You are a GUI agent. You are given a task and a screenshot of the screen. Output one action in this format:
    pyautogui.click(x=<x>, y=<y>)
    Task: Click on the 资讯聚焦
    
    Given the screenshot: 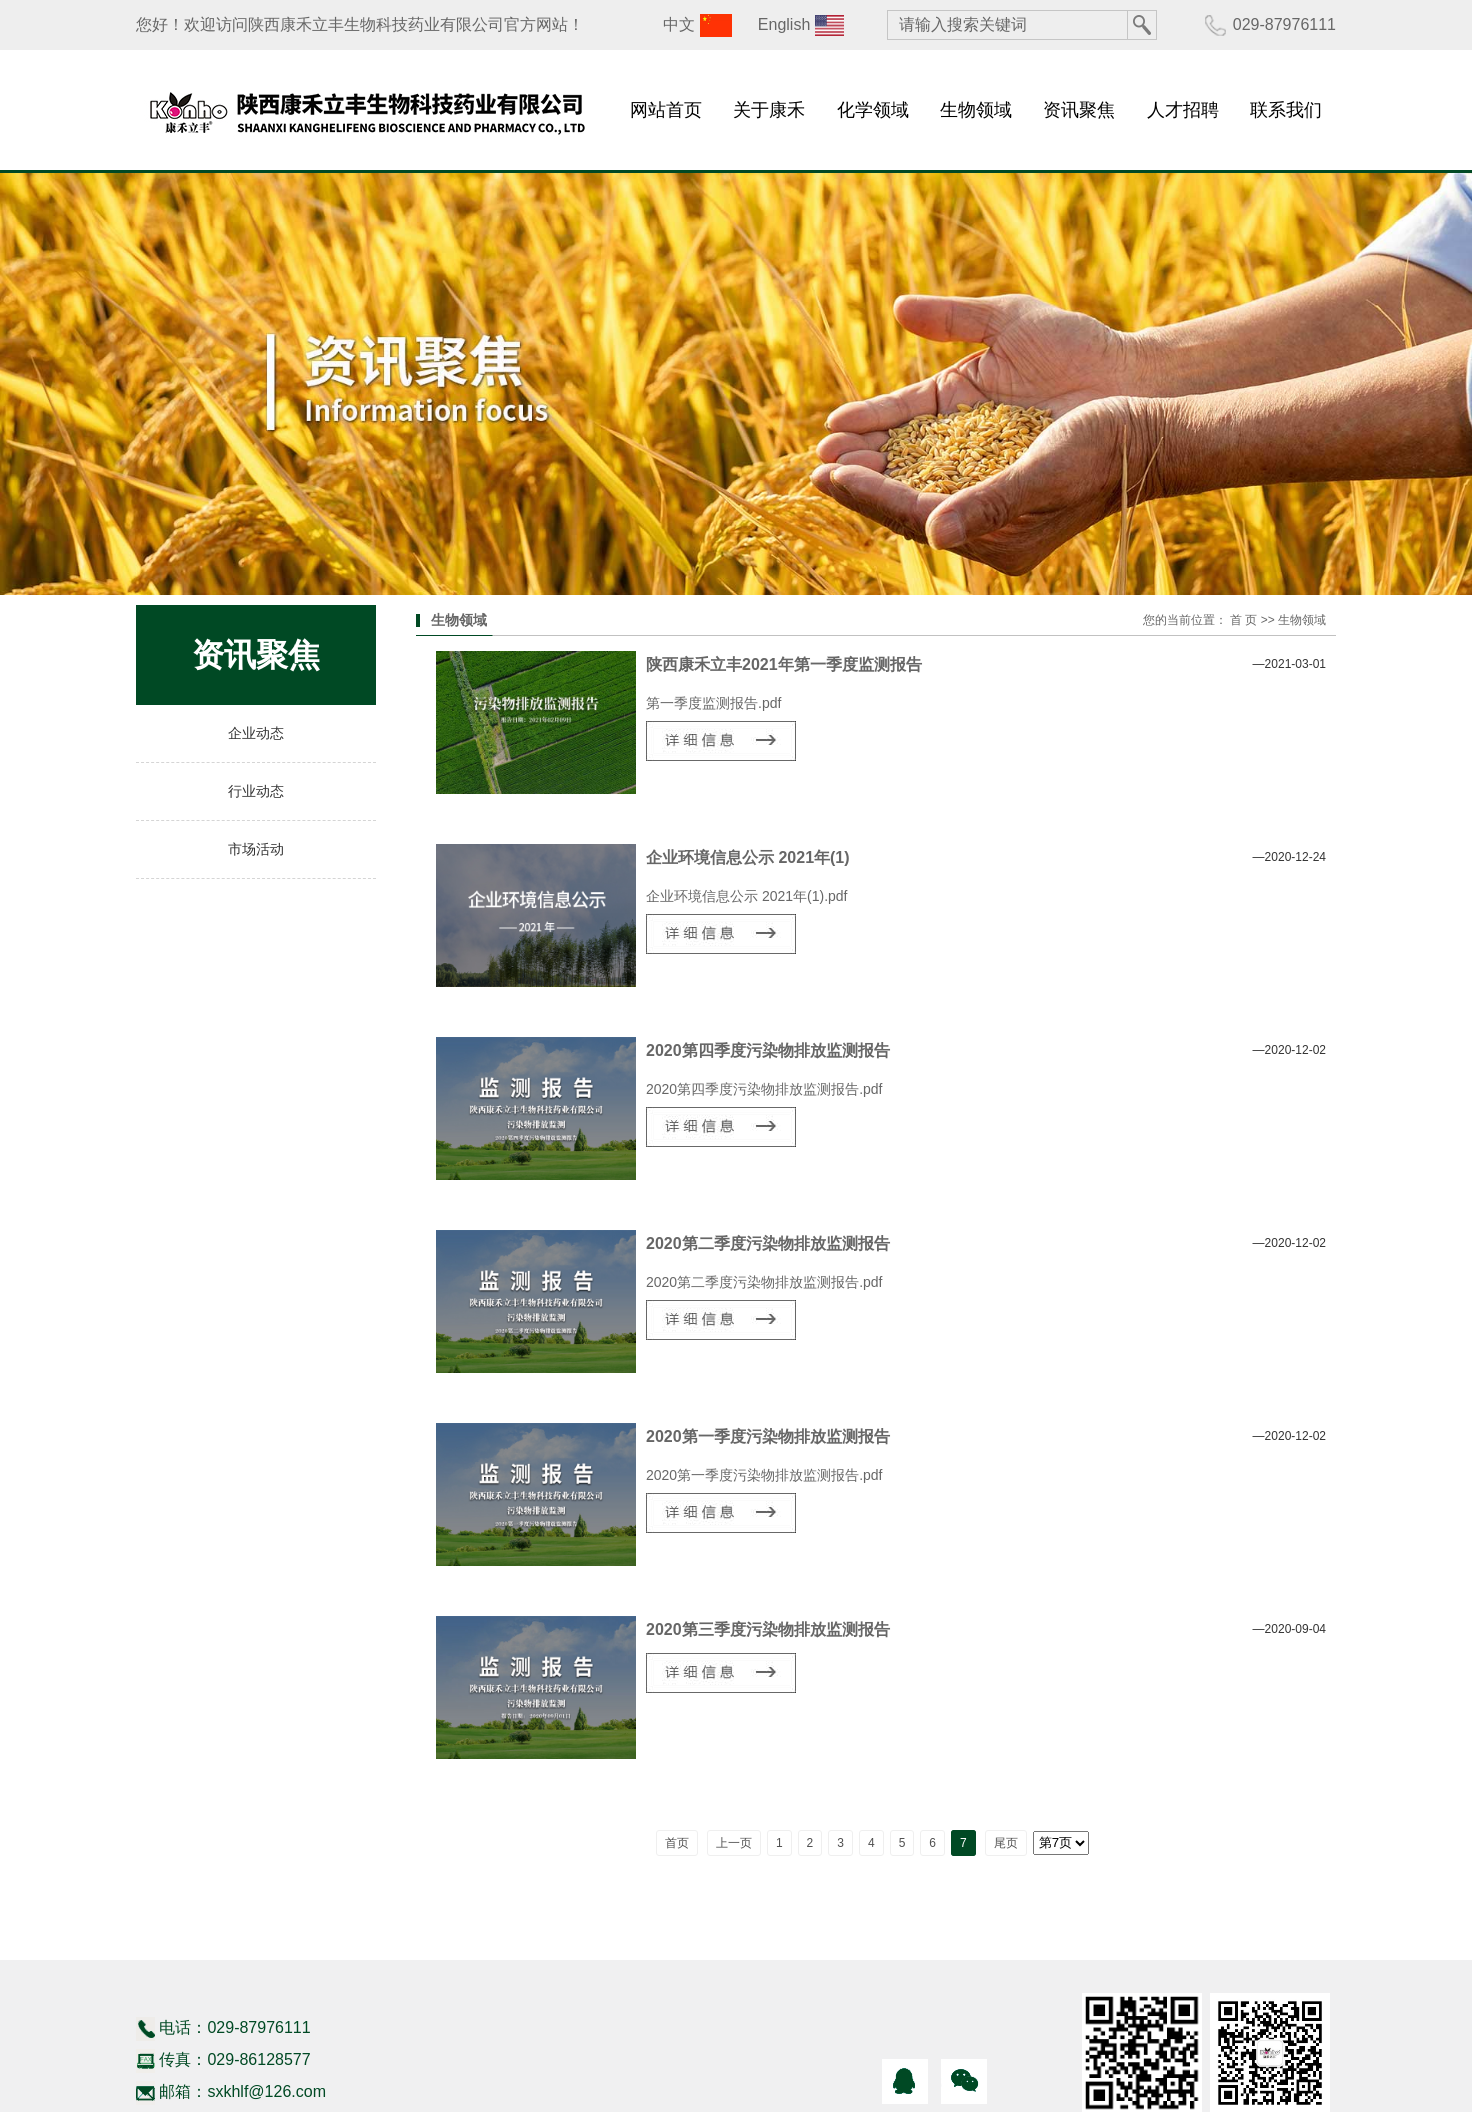 What is the action you would take?
    pyautogui.click(x=1079, y=110)
    